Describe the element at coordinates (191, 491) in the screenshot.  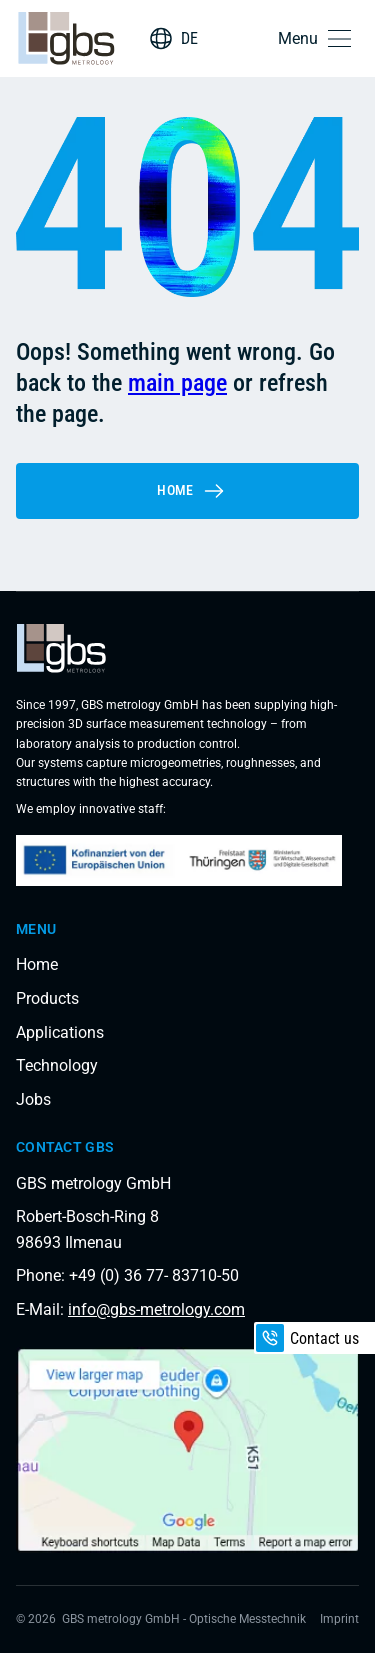
I see `Home` at that location.